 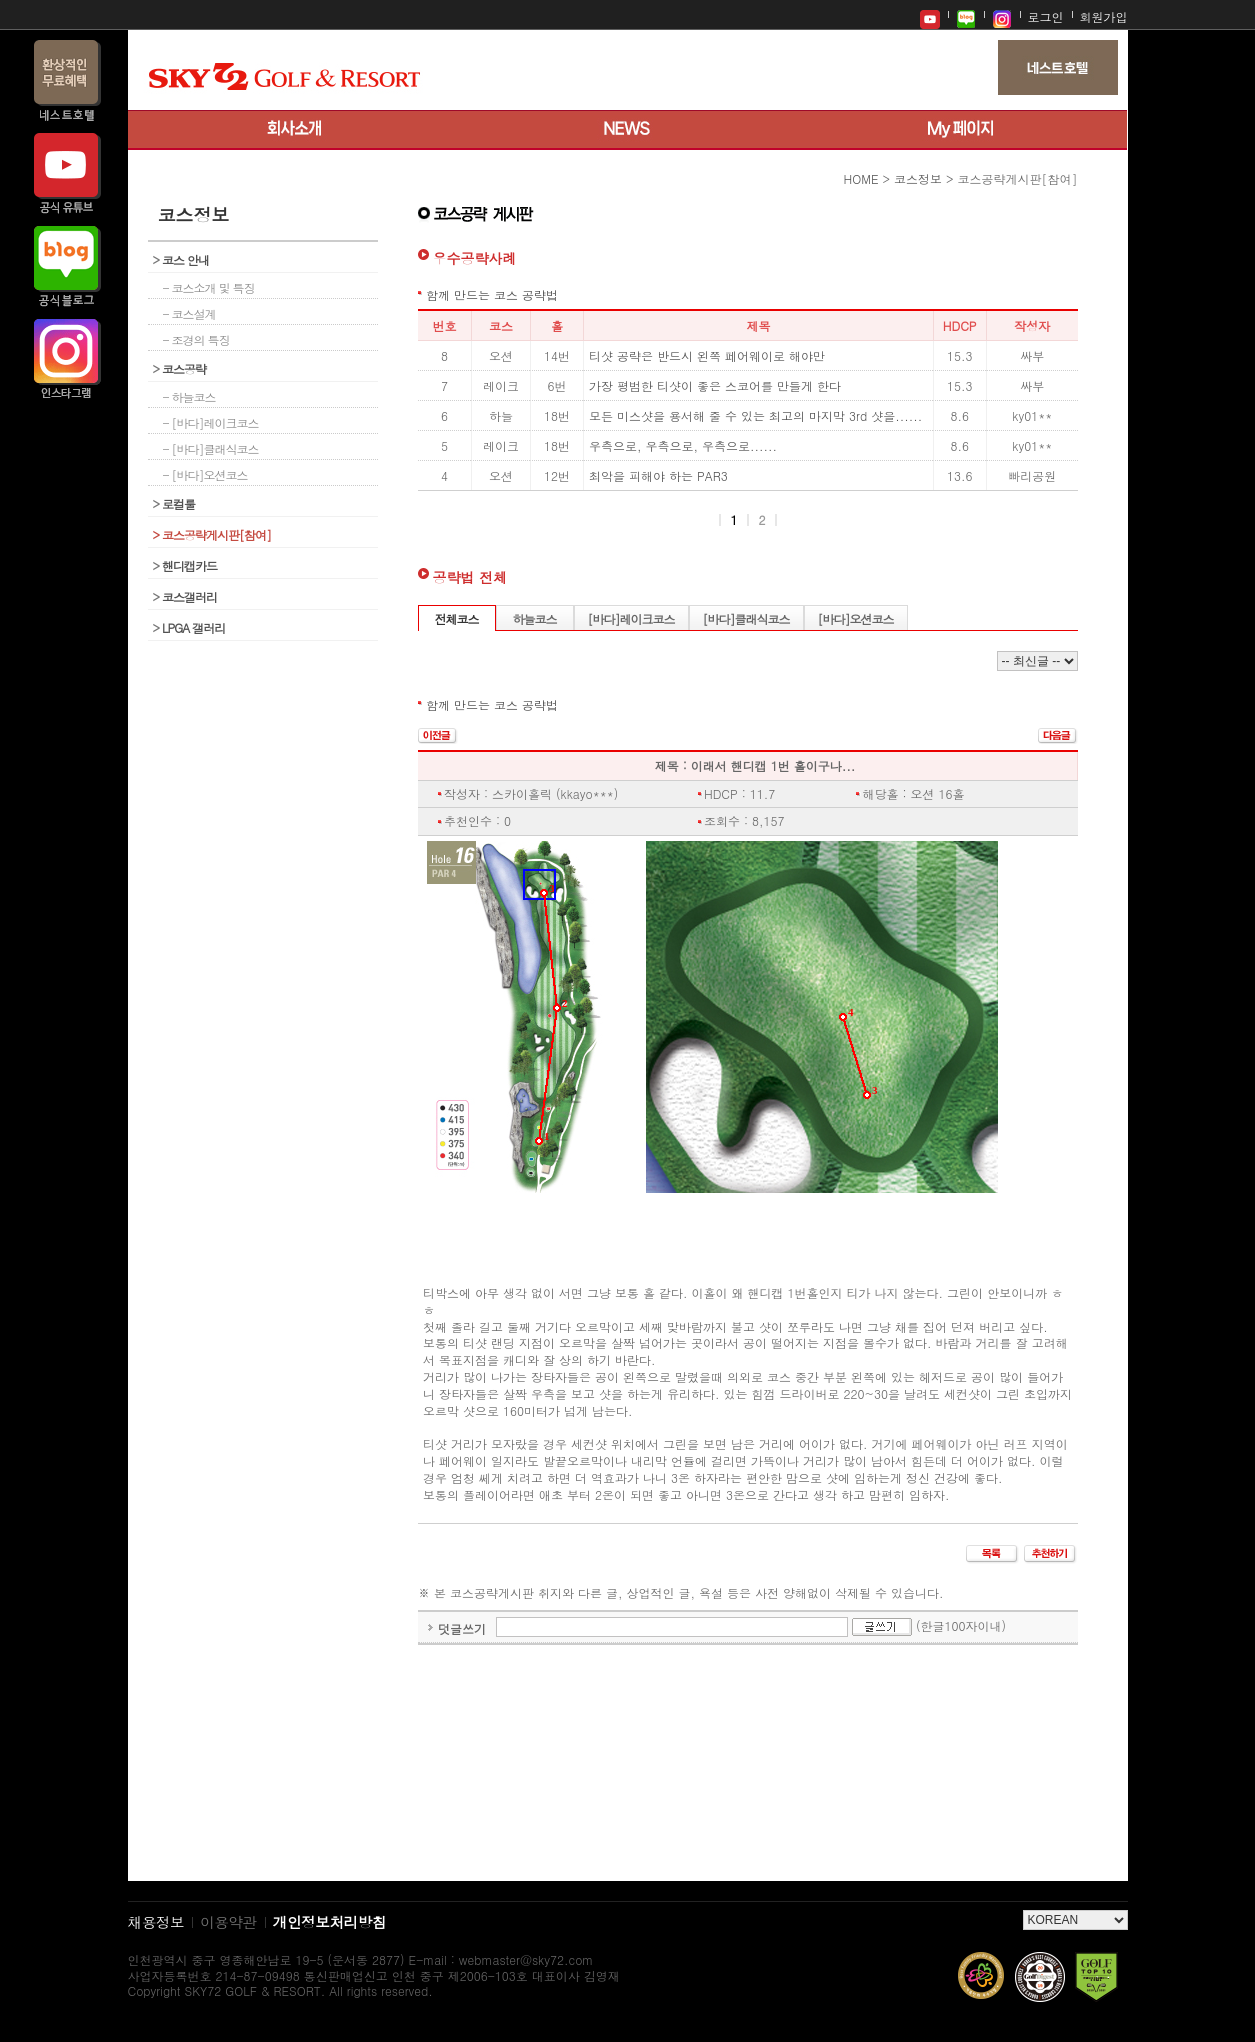 I want to click on - [바다]클래식코스, so click(x=211, y=448).